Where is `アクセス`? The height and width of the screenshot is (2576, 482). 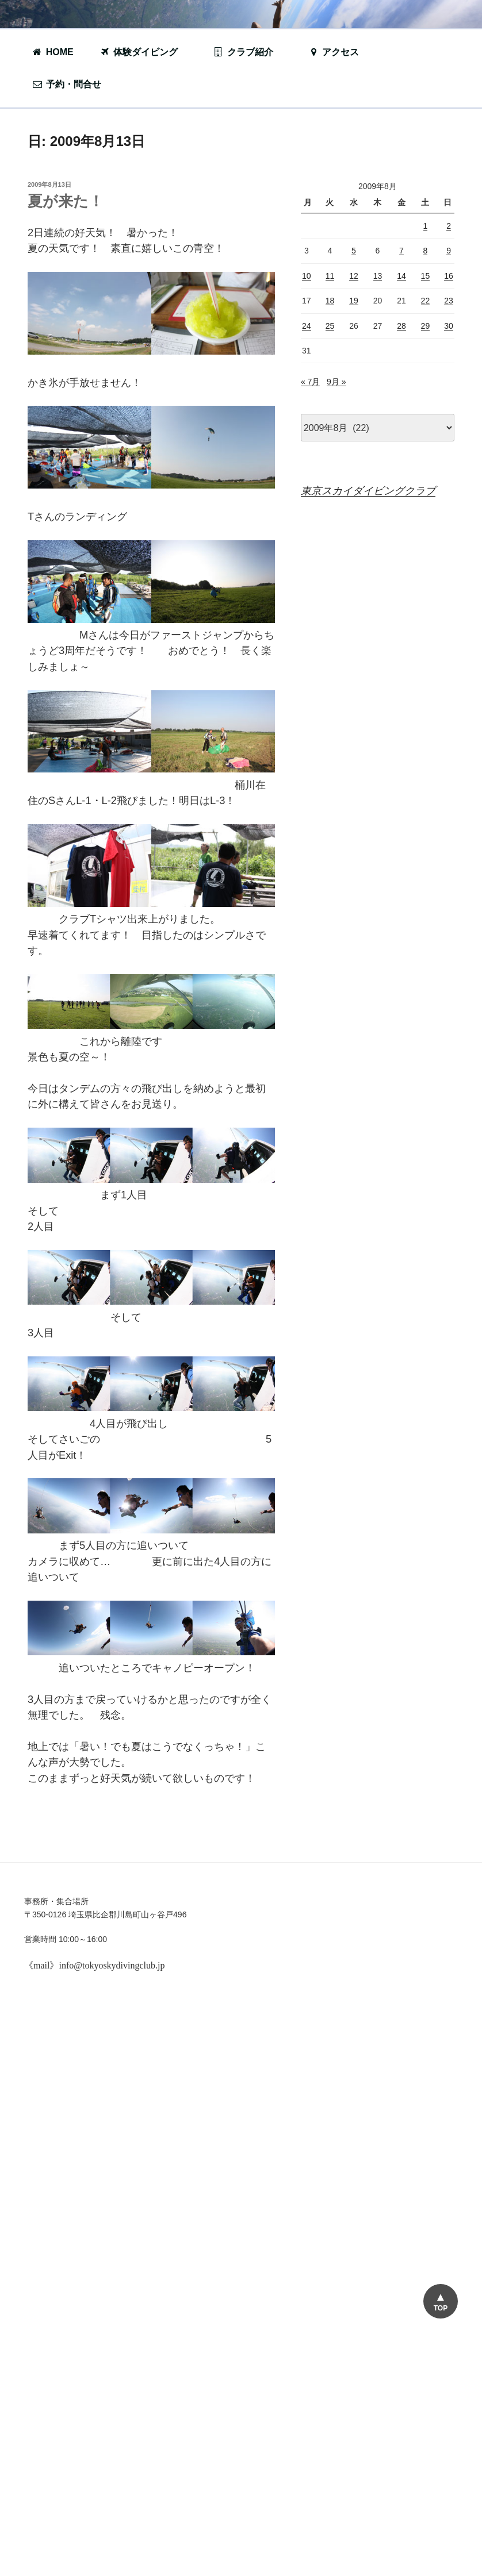 アクセス is located at coordinates (333, 52).